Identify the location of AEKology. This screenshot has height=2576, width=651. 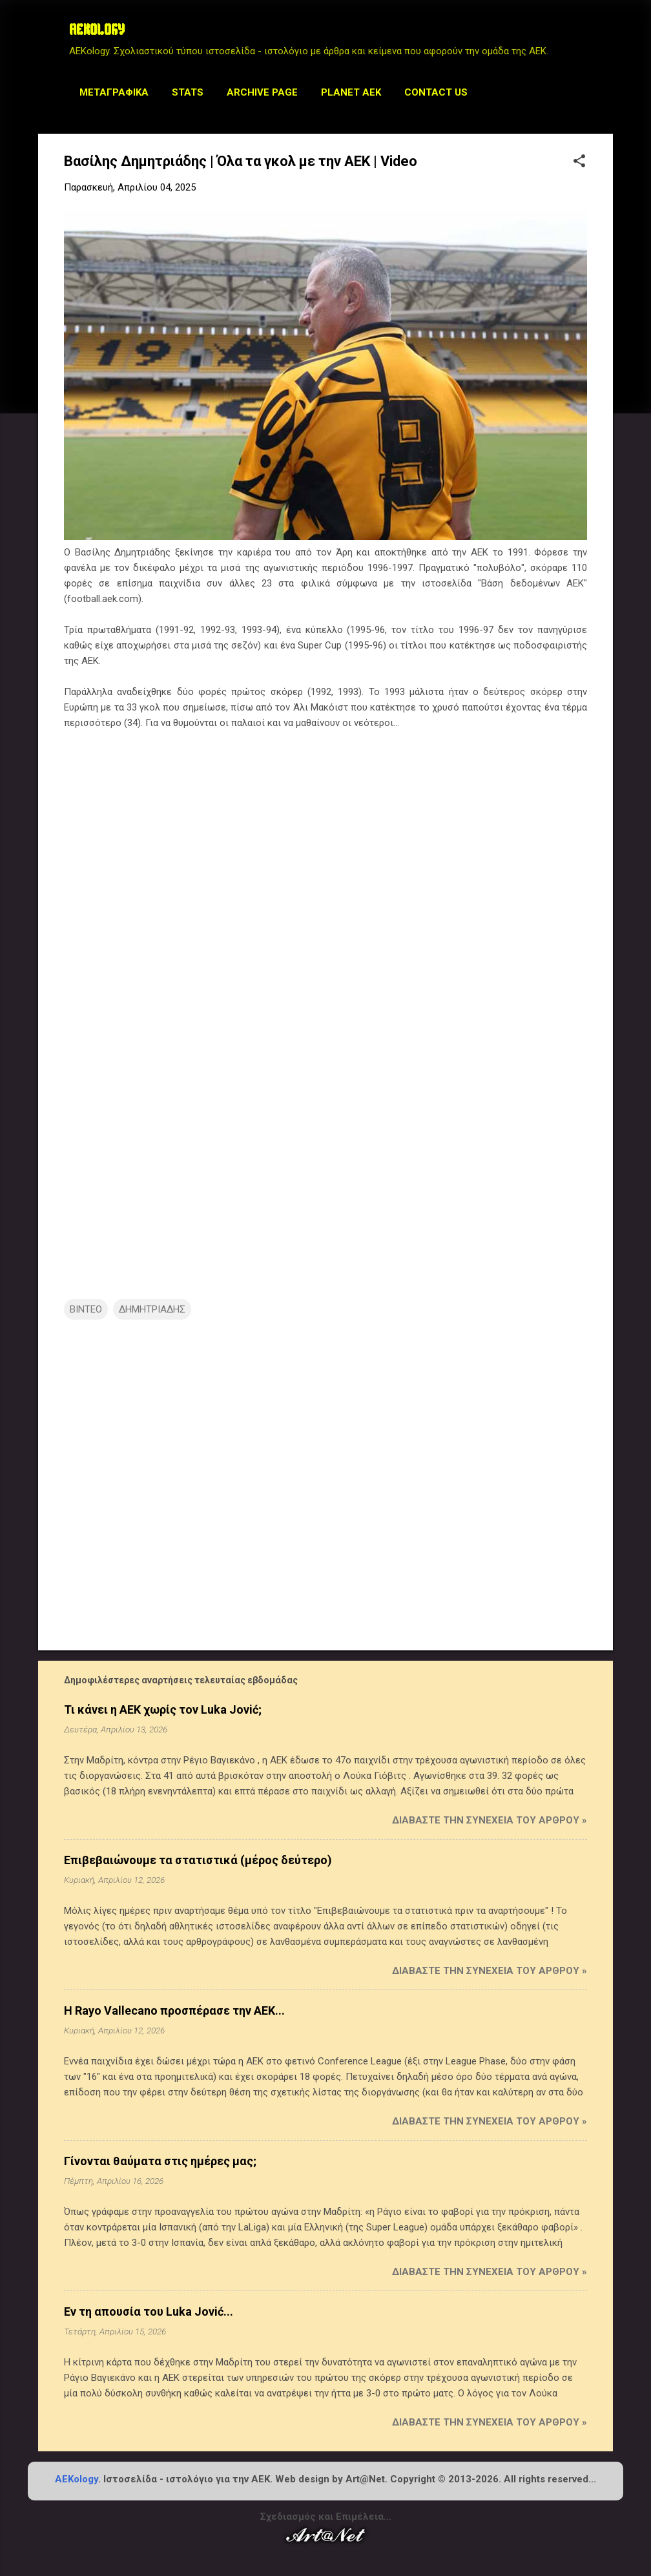
(76, 2479).